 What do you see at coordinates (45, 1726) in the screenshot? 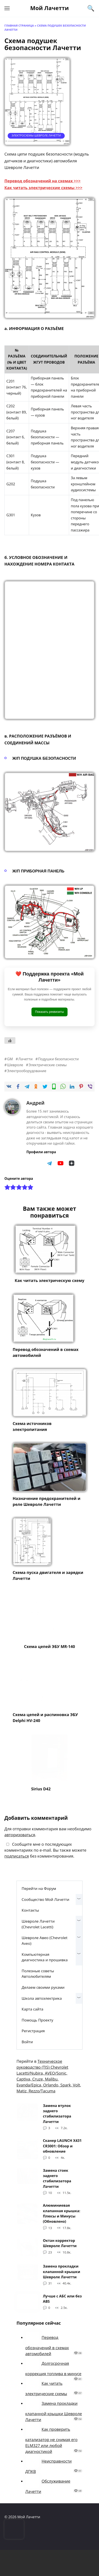
I see `Сообщите мне о последующих комментариях по e-mail. Вы также можете без комментирования.` at bounding box center [45, 1726].